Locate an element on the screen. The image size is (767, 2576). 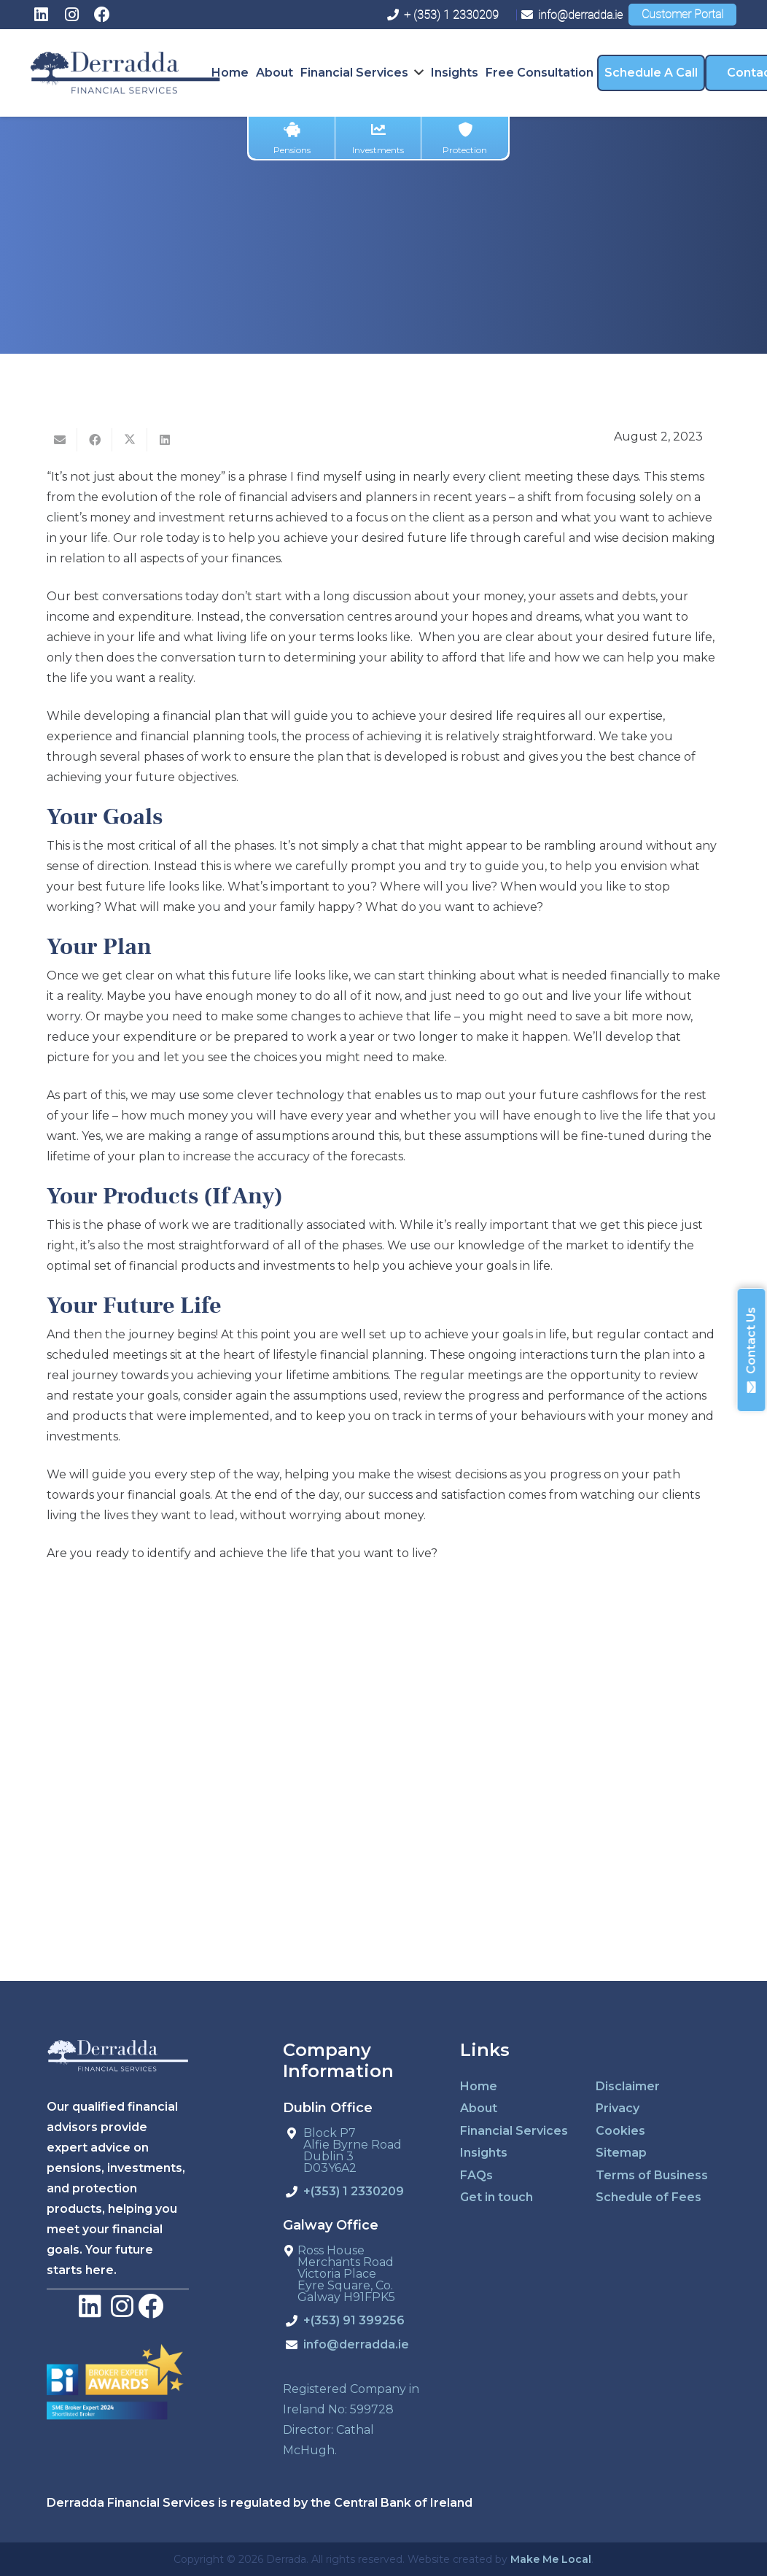
[Facebook] is located at coordinates (102, 15).